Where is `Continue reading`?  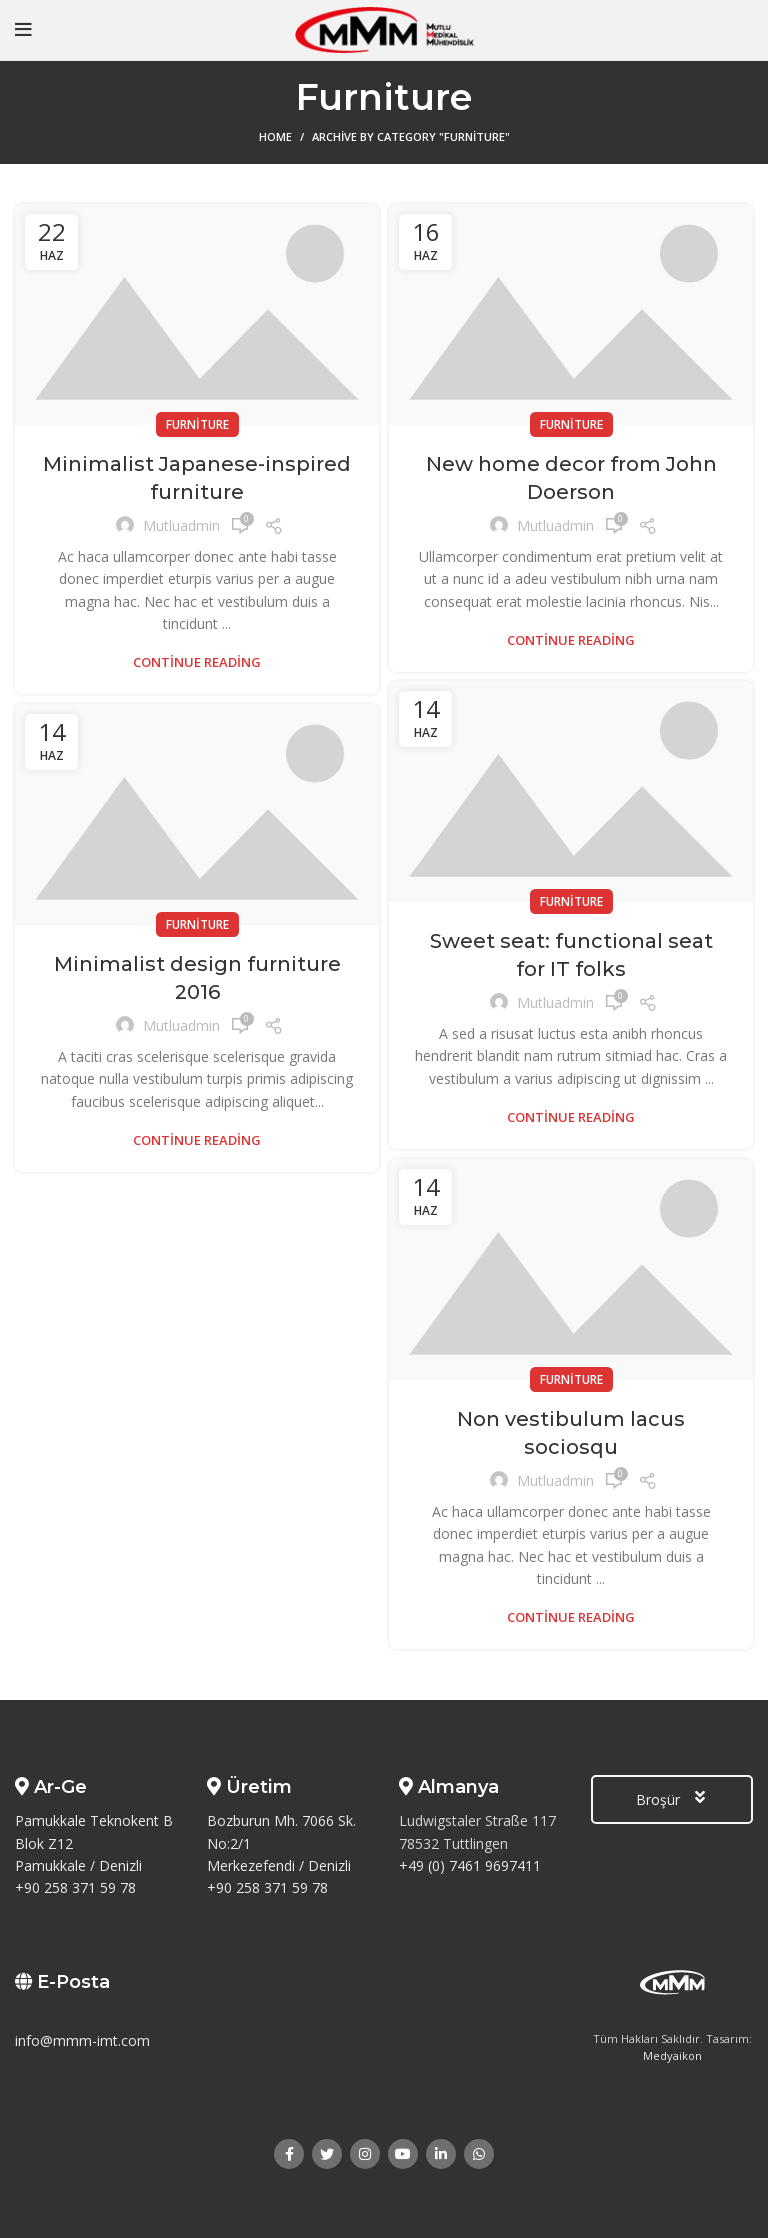 Continue reading is located at coordinates (197, 662).